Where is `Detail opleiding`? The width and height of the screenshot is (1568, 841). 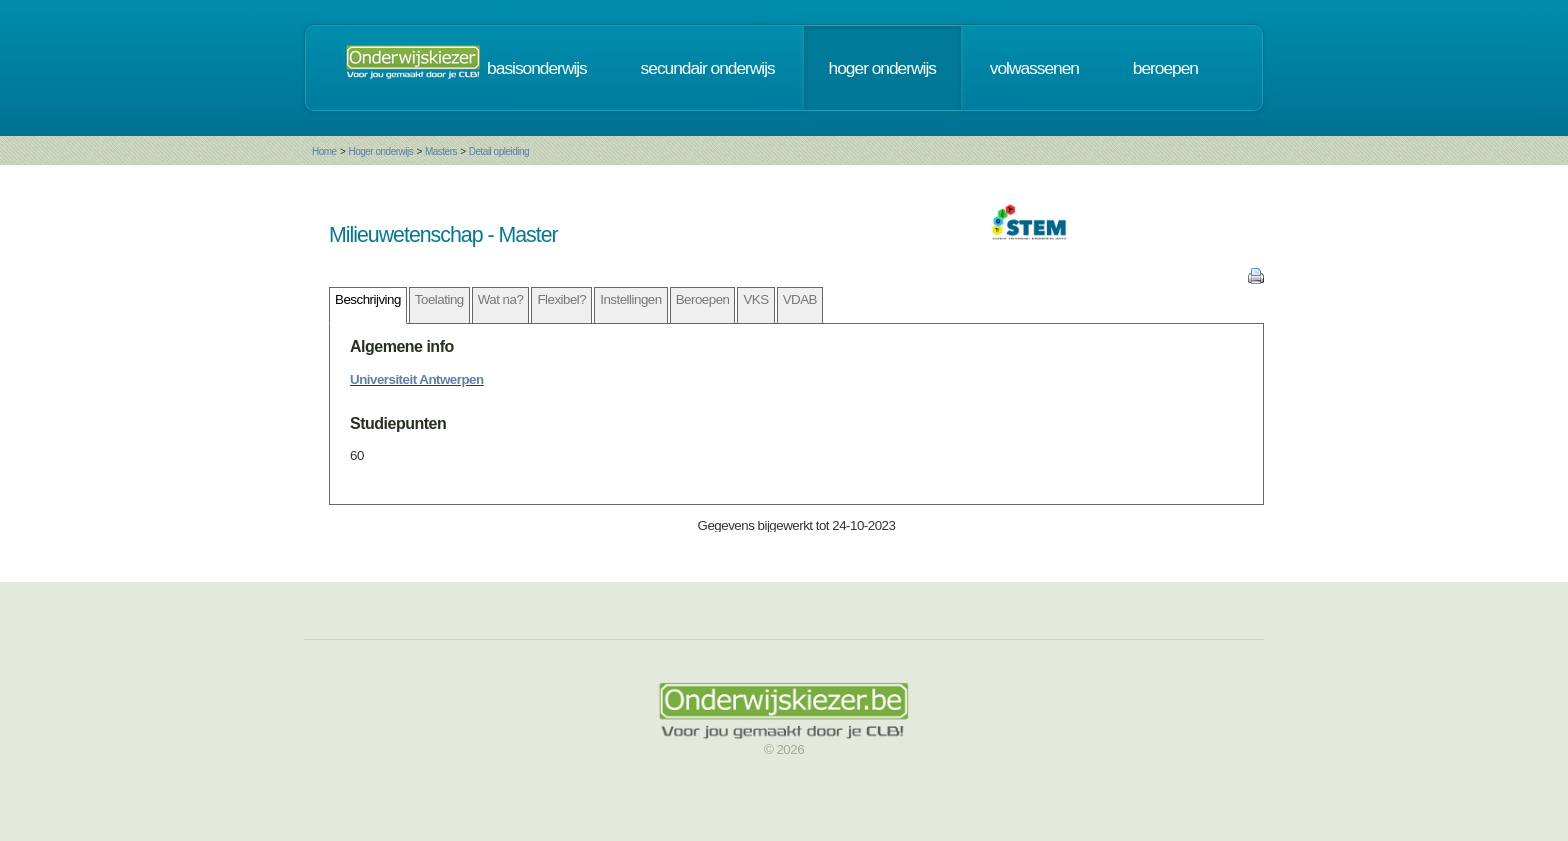 Detail opleiding is located at coordinates (499, 151).